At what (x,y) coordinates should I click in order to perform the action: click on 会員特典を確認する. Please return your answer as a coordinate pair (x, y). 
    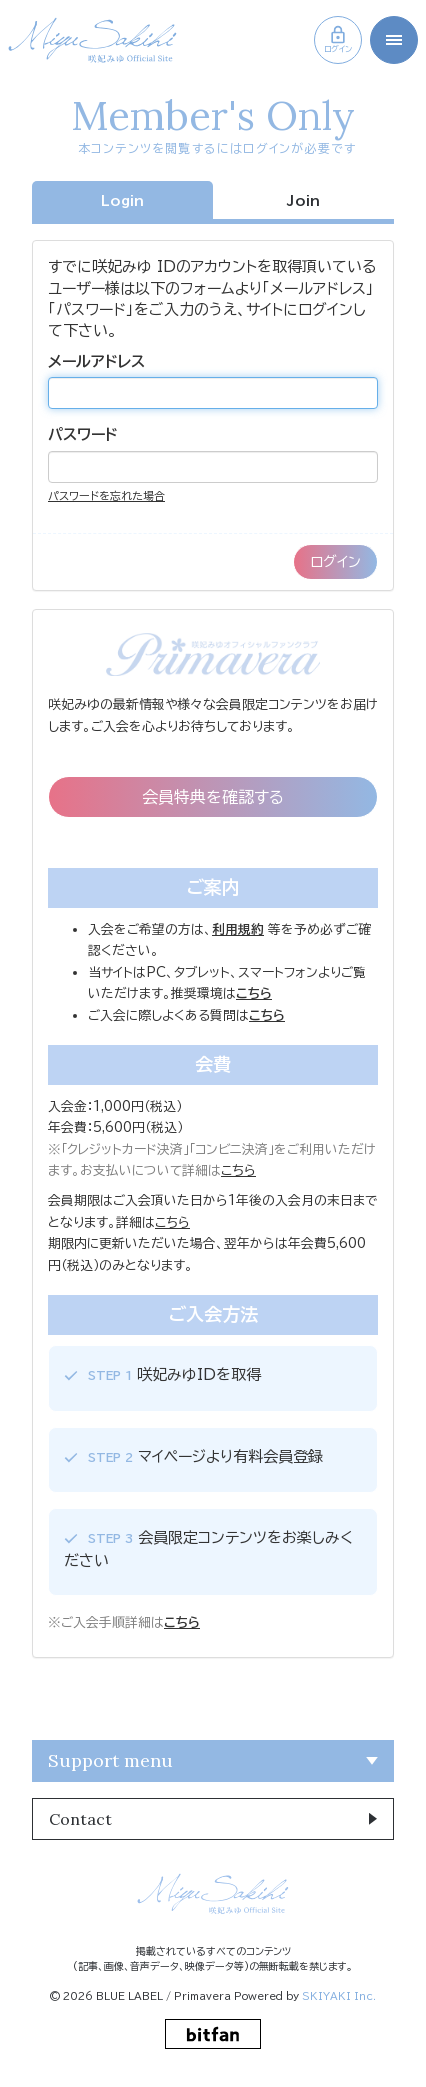
    Looking at the image, I should click on (213, 797).